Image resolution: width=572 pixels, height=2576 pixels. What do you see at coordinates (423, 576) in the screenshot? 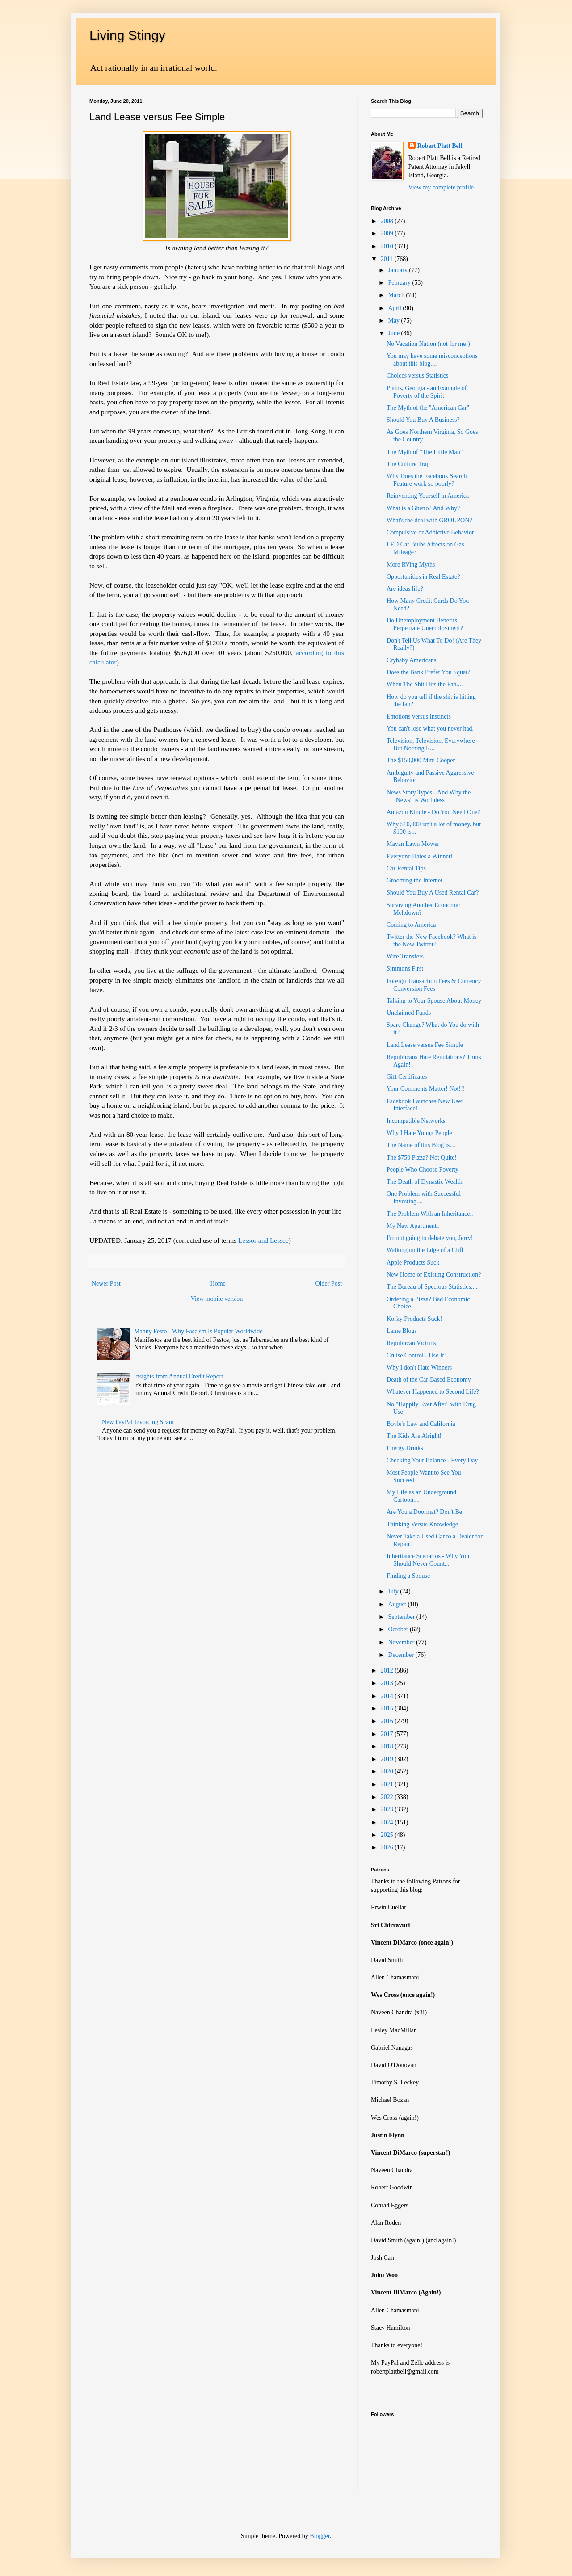
I see `Opportunities in Real Estate?` at bounding box center [423, 576].